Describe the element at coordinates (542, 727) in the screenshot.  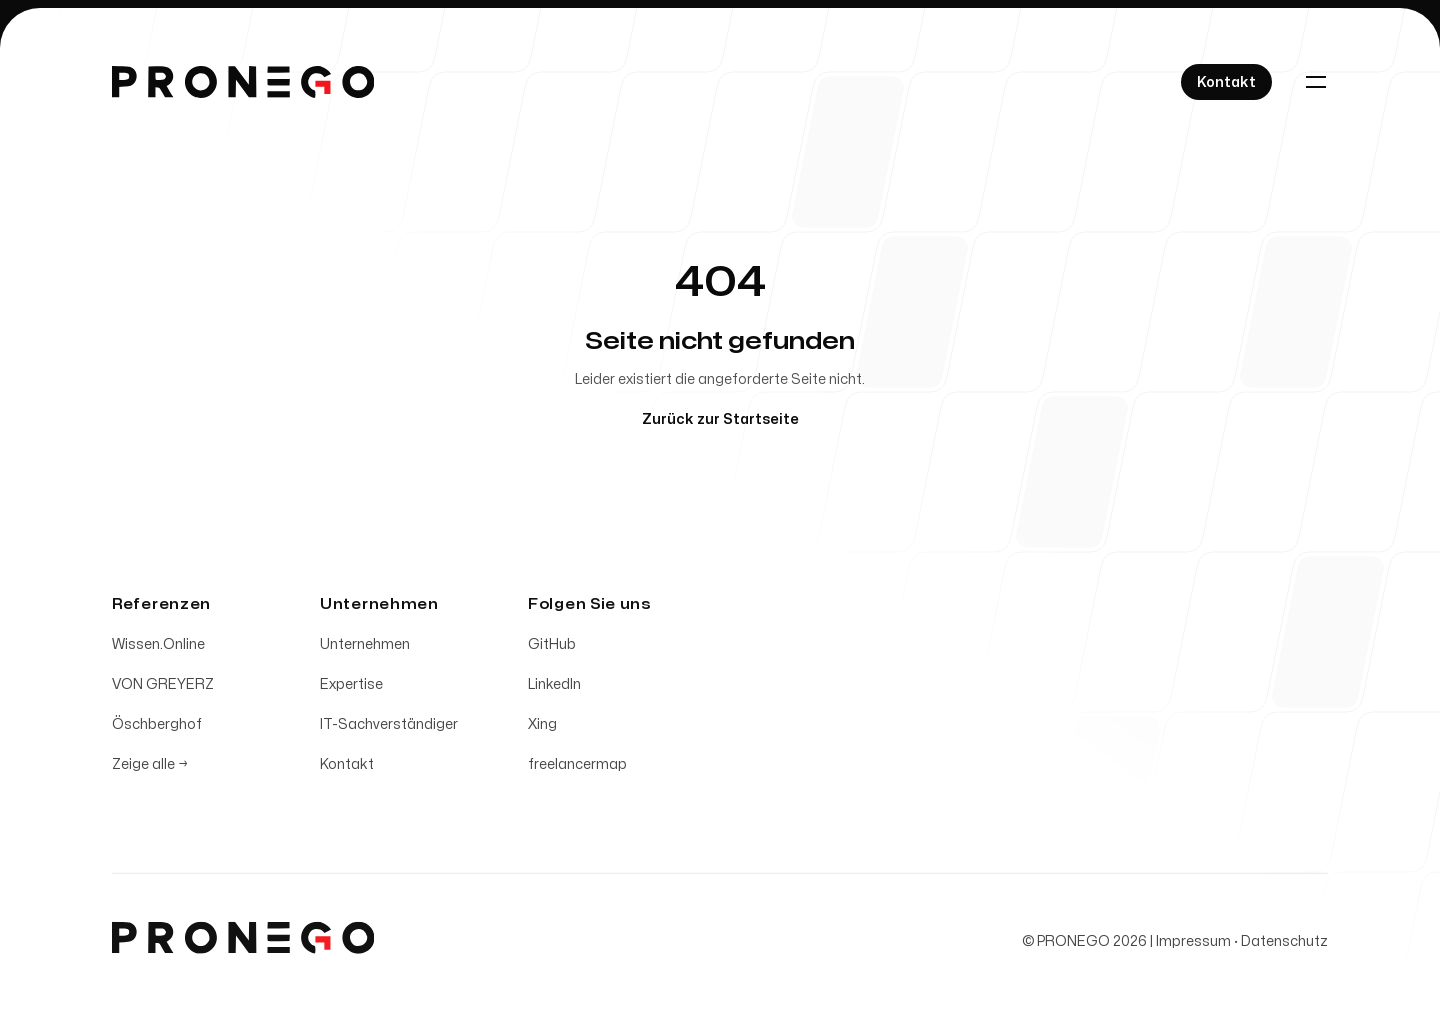
I see `Xing` at that location.